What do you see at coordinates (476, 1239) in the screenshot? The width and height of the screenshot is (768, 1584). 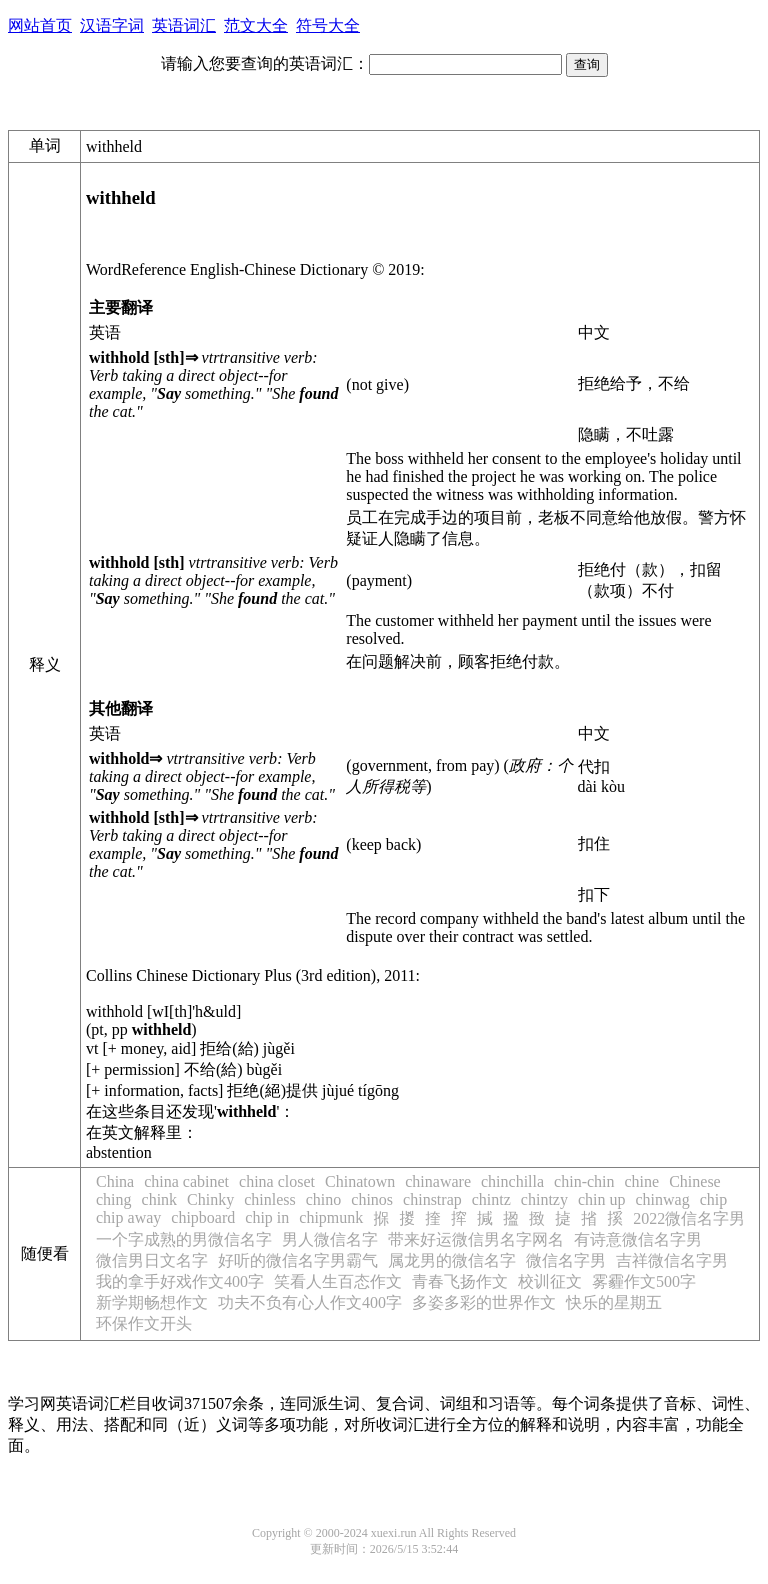 I see `带来好运微信男名字网名` at bounding box center [476, 1239].